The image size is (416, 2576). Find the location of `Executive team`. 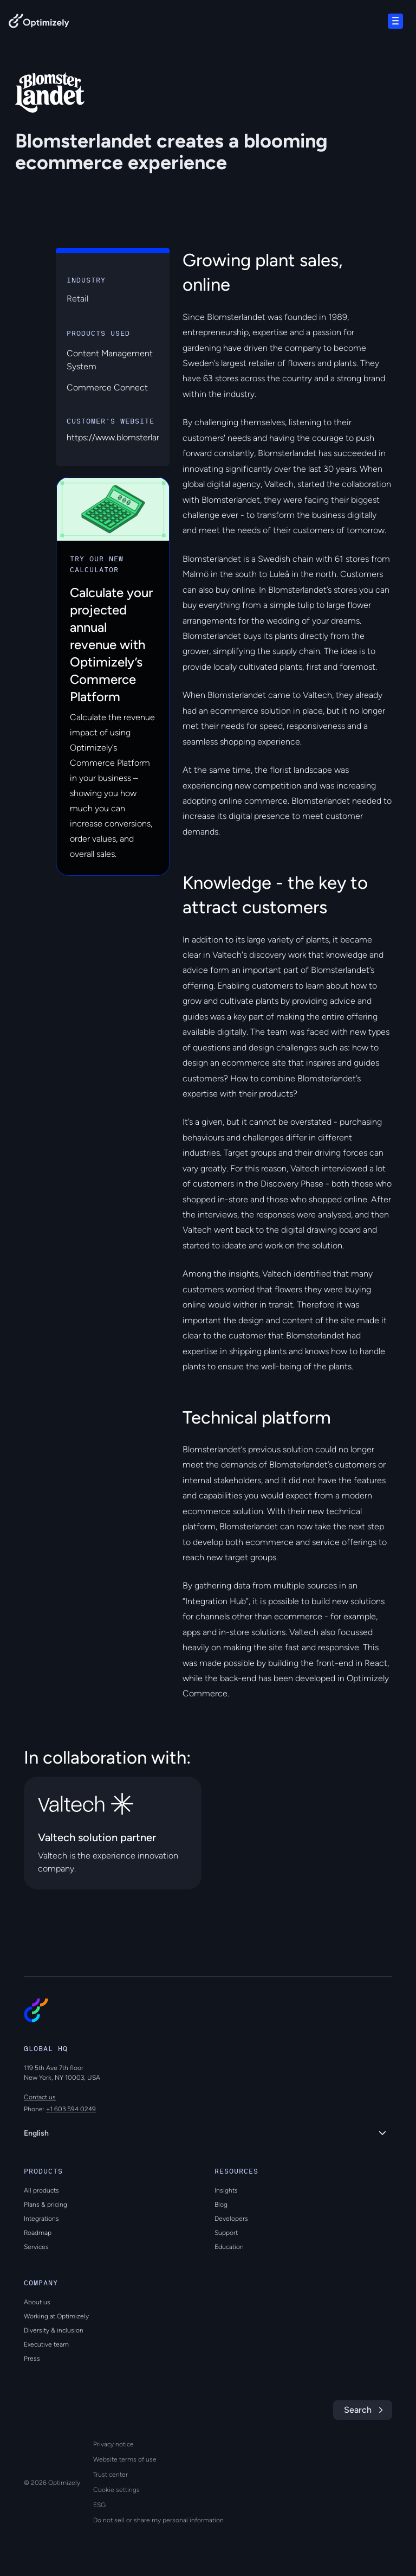

Executive team is located at coordinates (46, 2344).